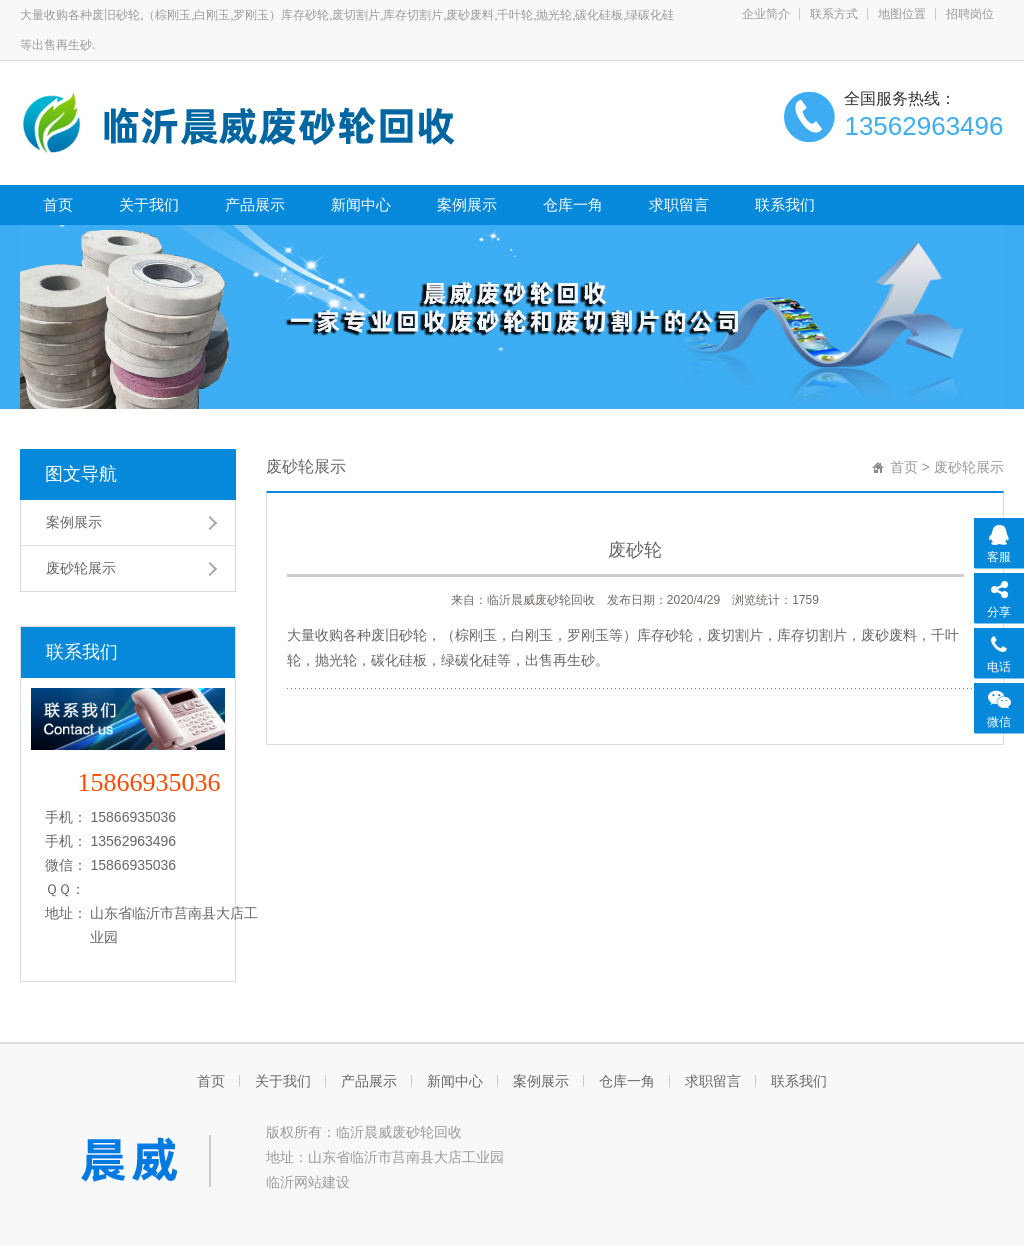 The width and height of the screenshot is (1024, 1246). Describe the element at coordinates (834, 14) in the screenshot. I see `联系方式` at that location.